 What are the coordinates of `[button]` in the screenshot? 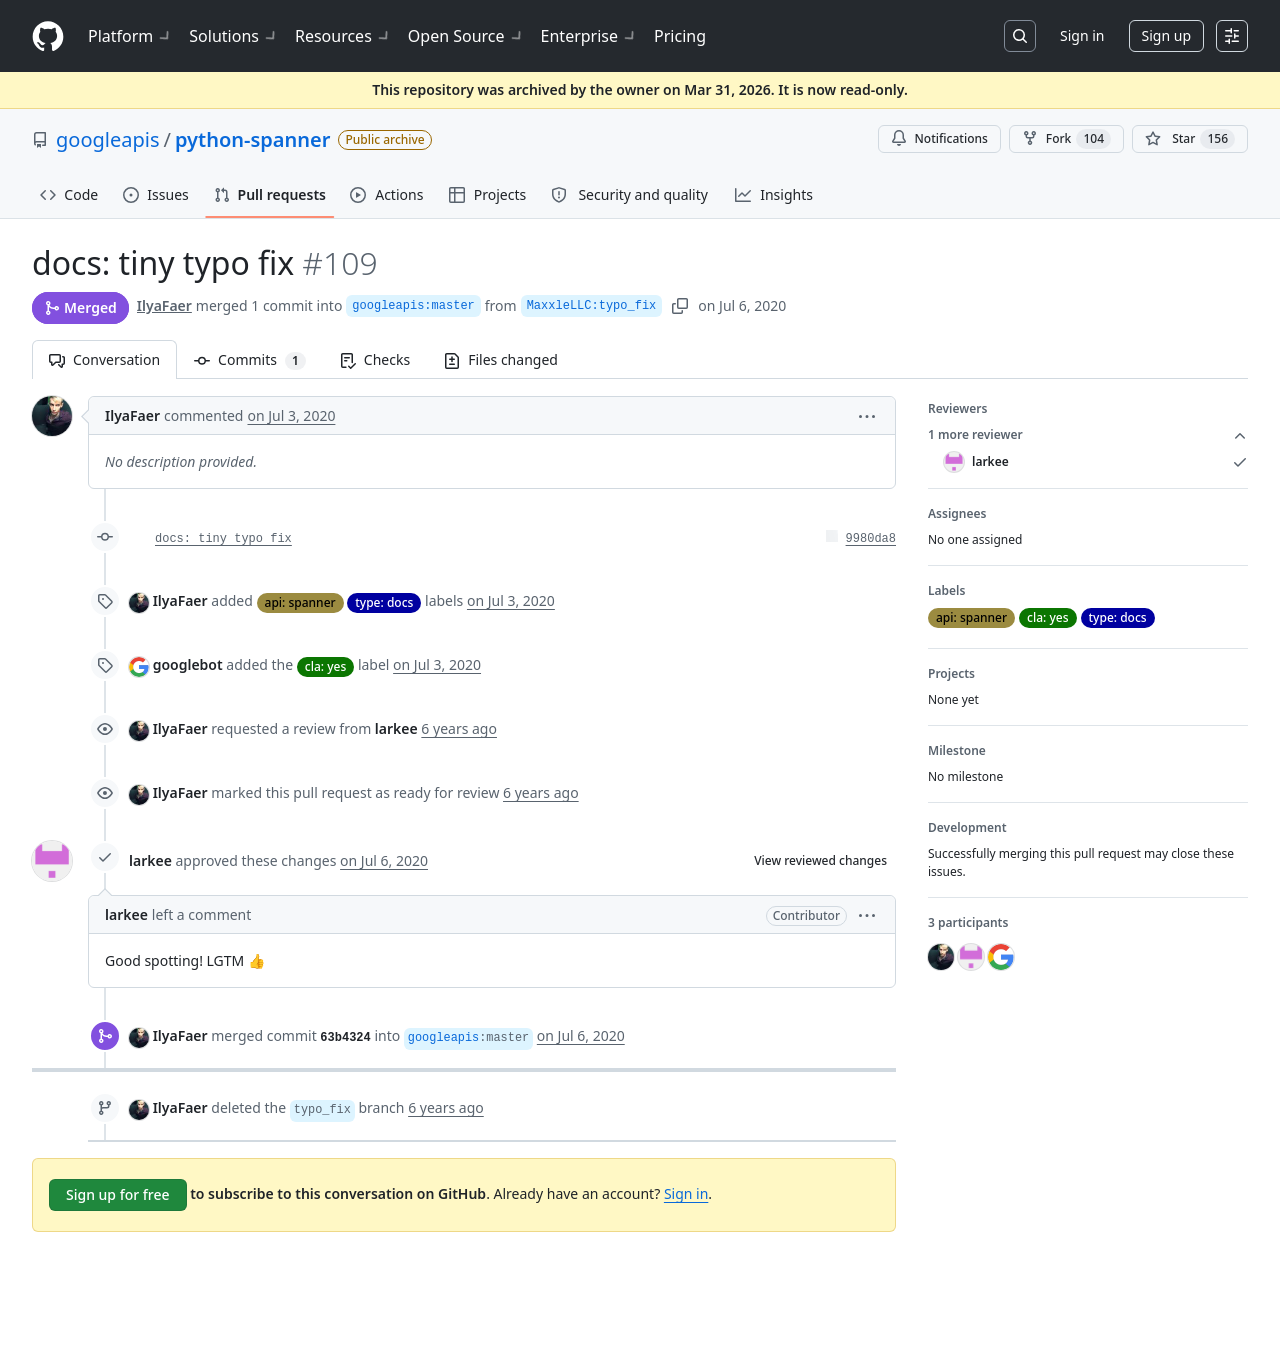 It's located at (867, 415).